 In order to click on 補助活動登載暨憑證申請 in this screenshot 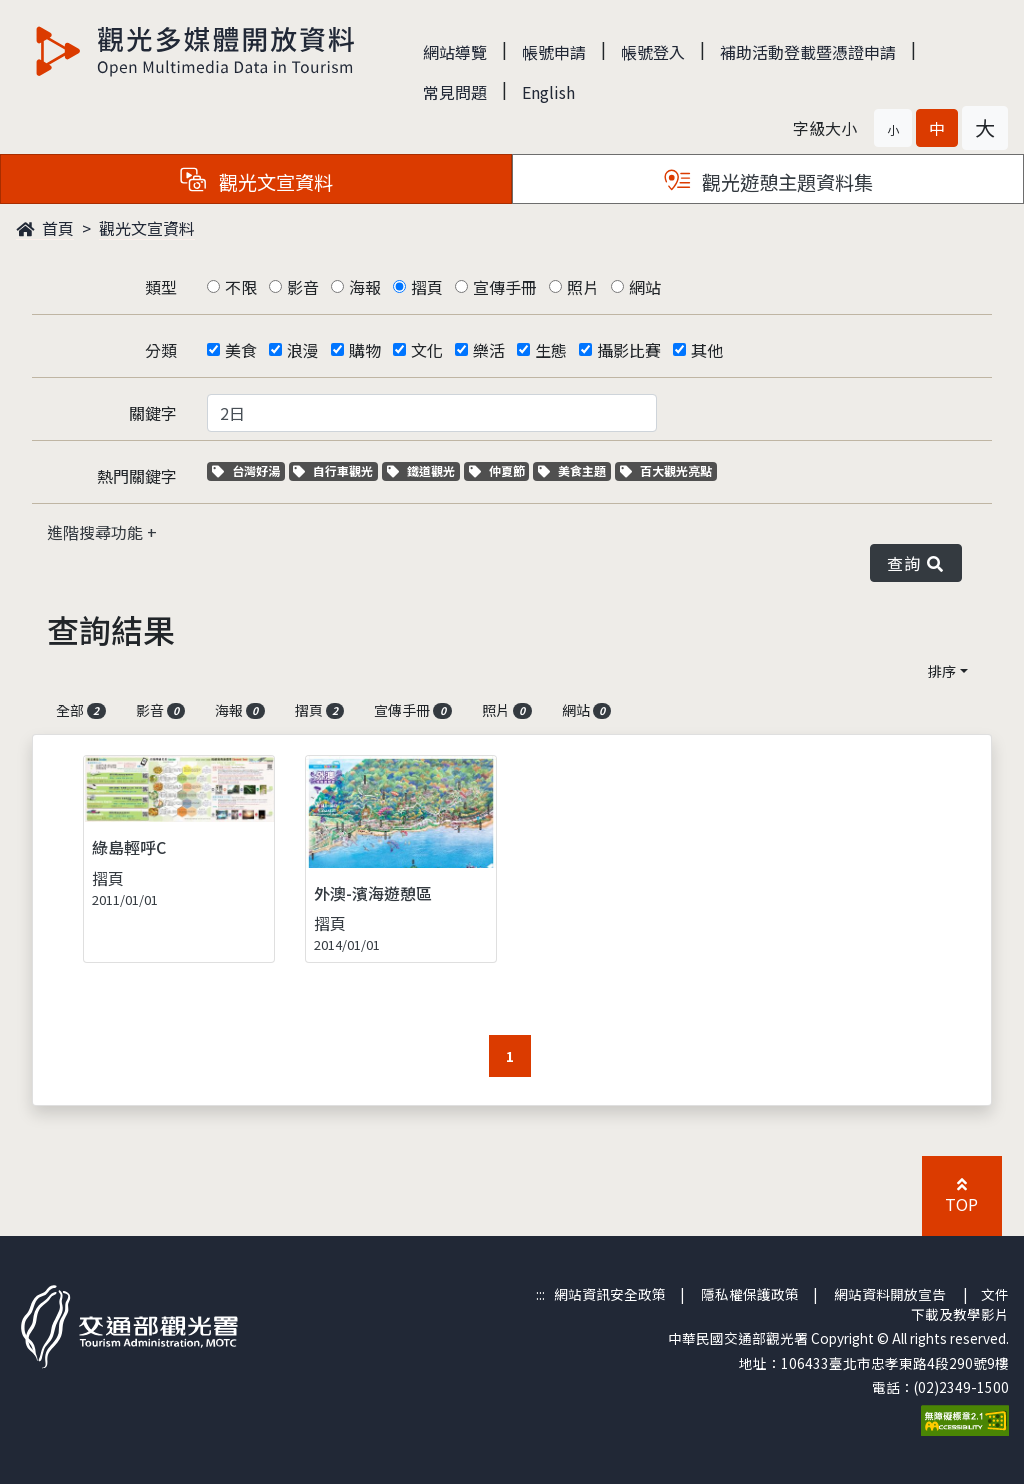, I will do `click(808, 52)`.